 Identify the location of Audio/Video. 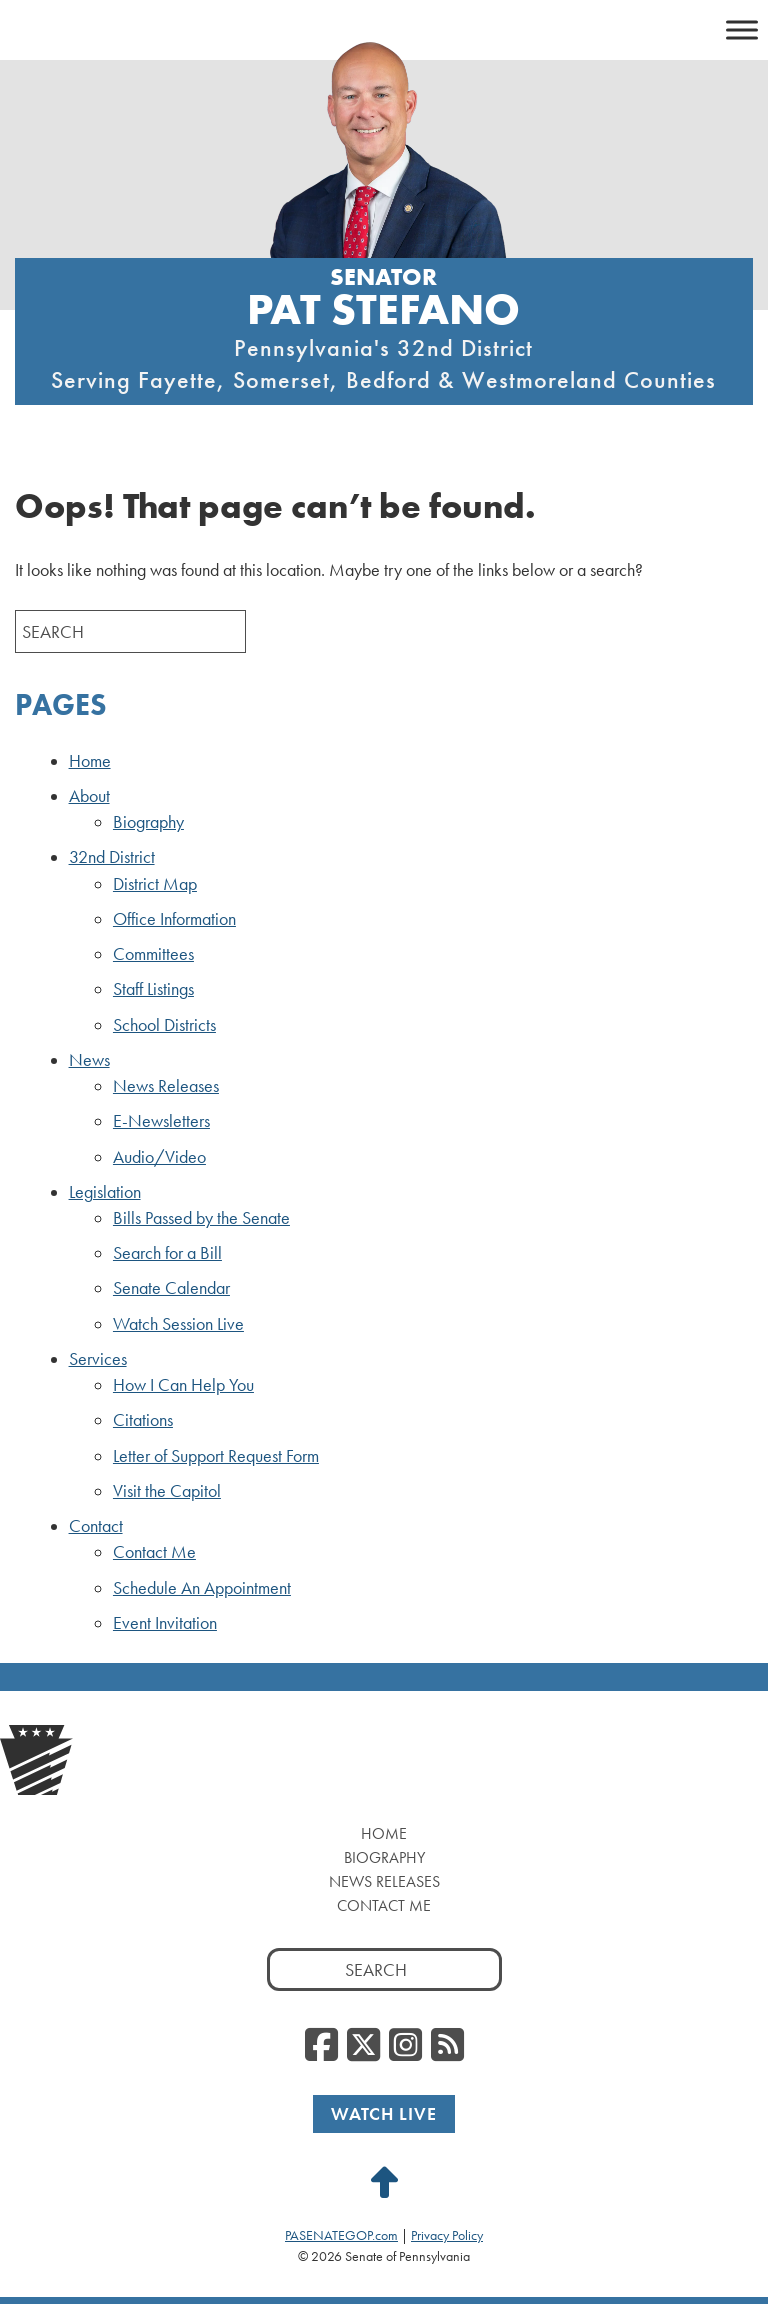
(159, 1157).